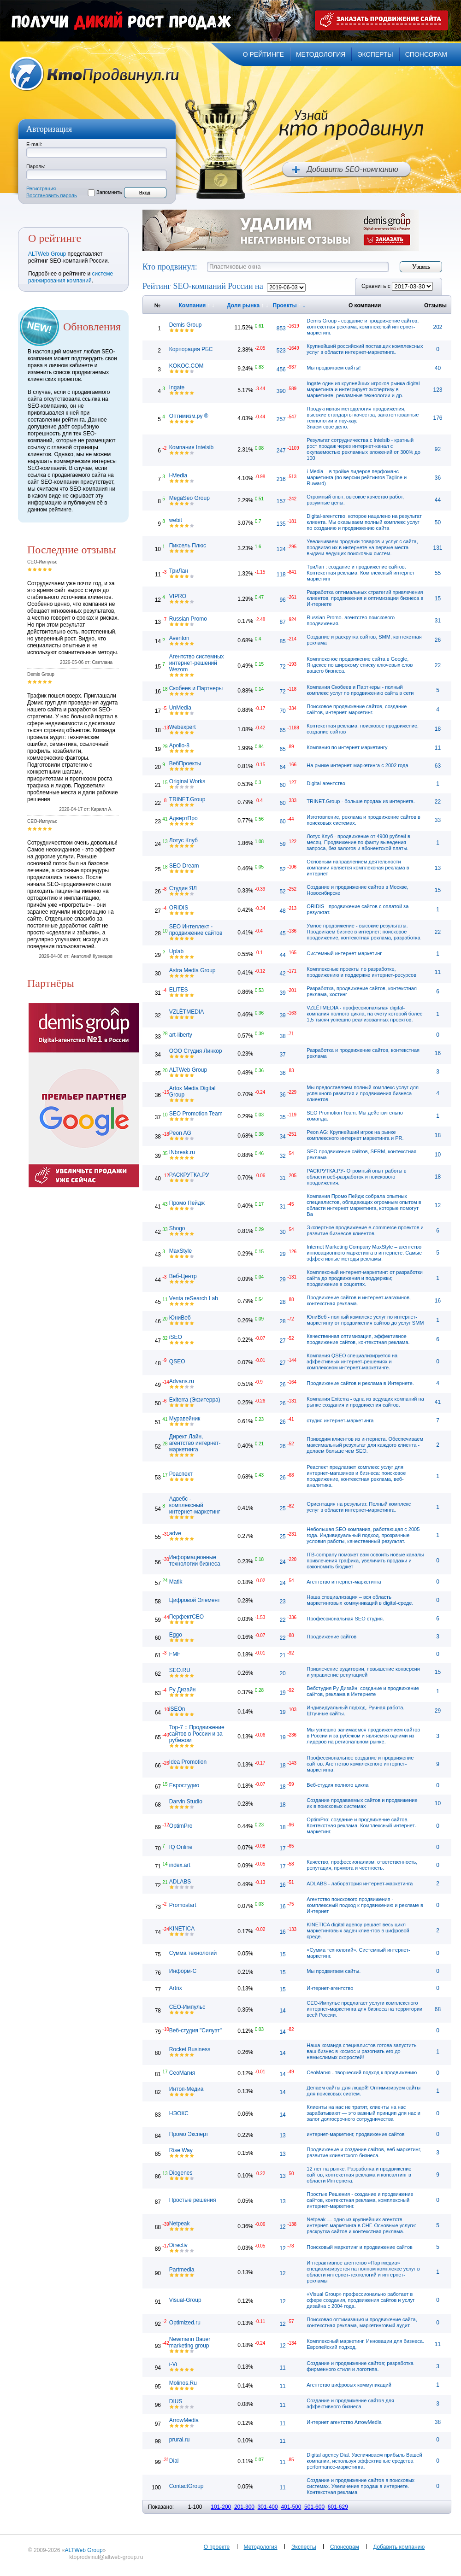 This screenshot has height=2576, width=461. What do you see at coordinates (188, 619) in the screenshot?
I see `Russian Promo` at bounding box center [188, 619].